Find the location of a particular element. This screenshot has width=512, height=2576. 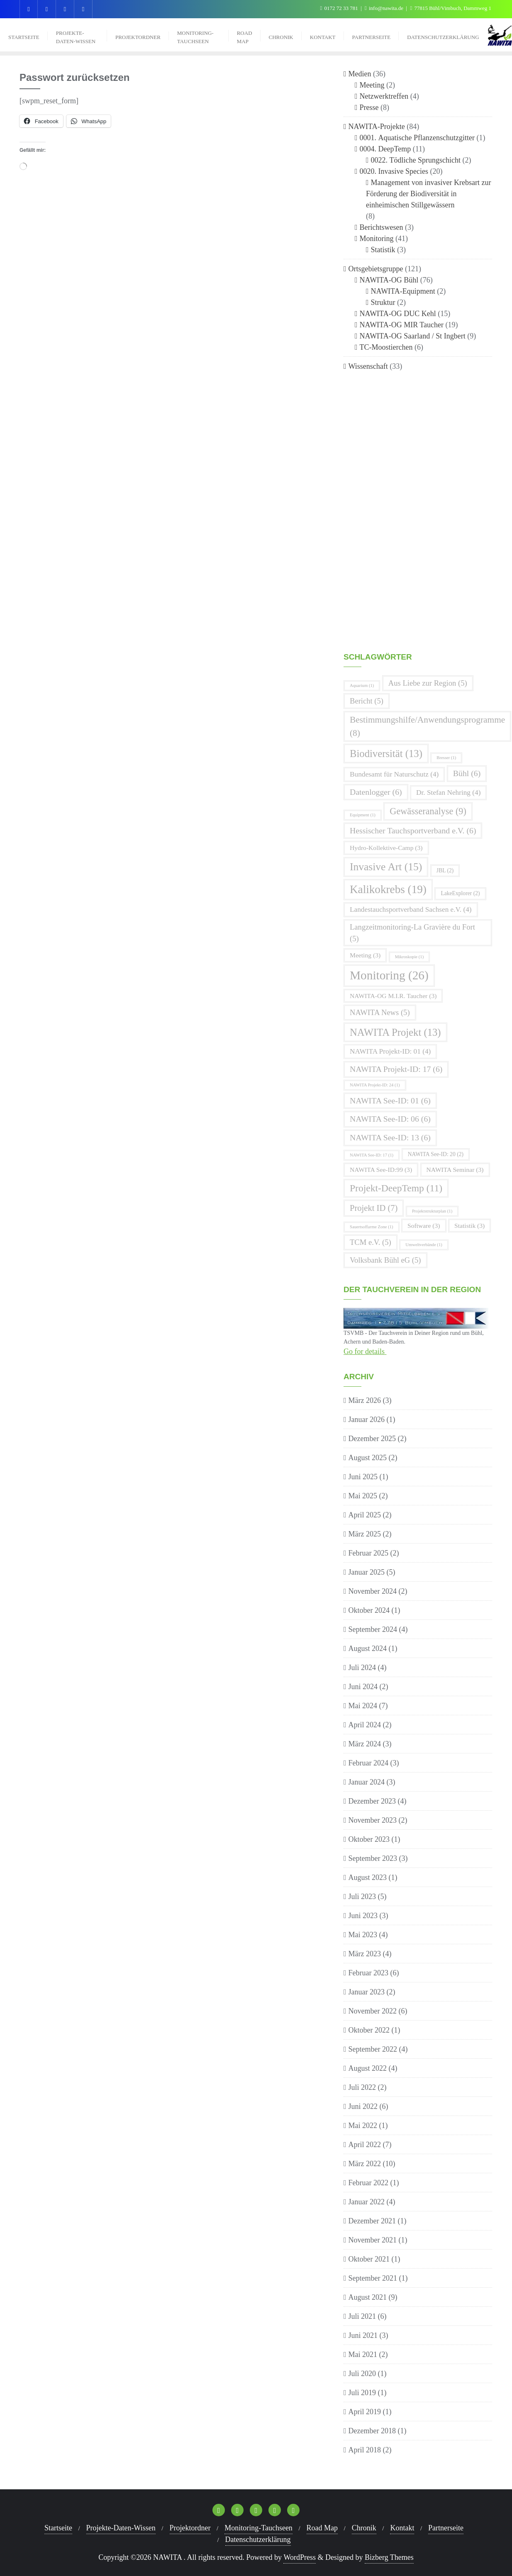

Mikroskopie [Mikroskopie (1 Eintrag)] is located at coordinates (409, 956).